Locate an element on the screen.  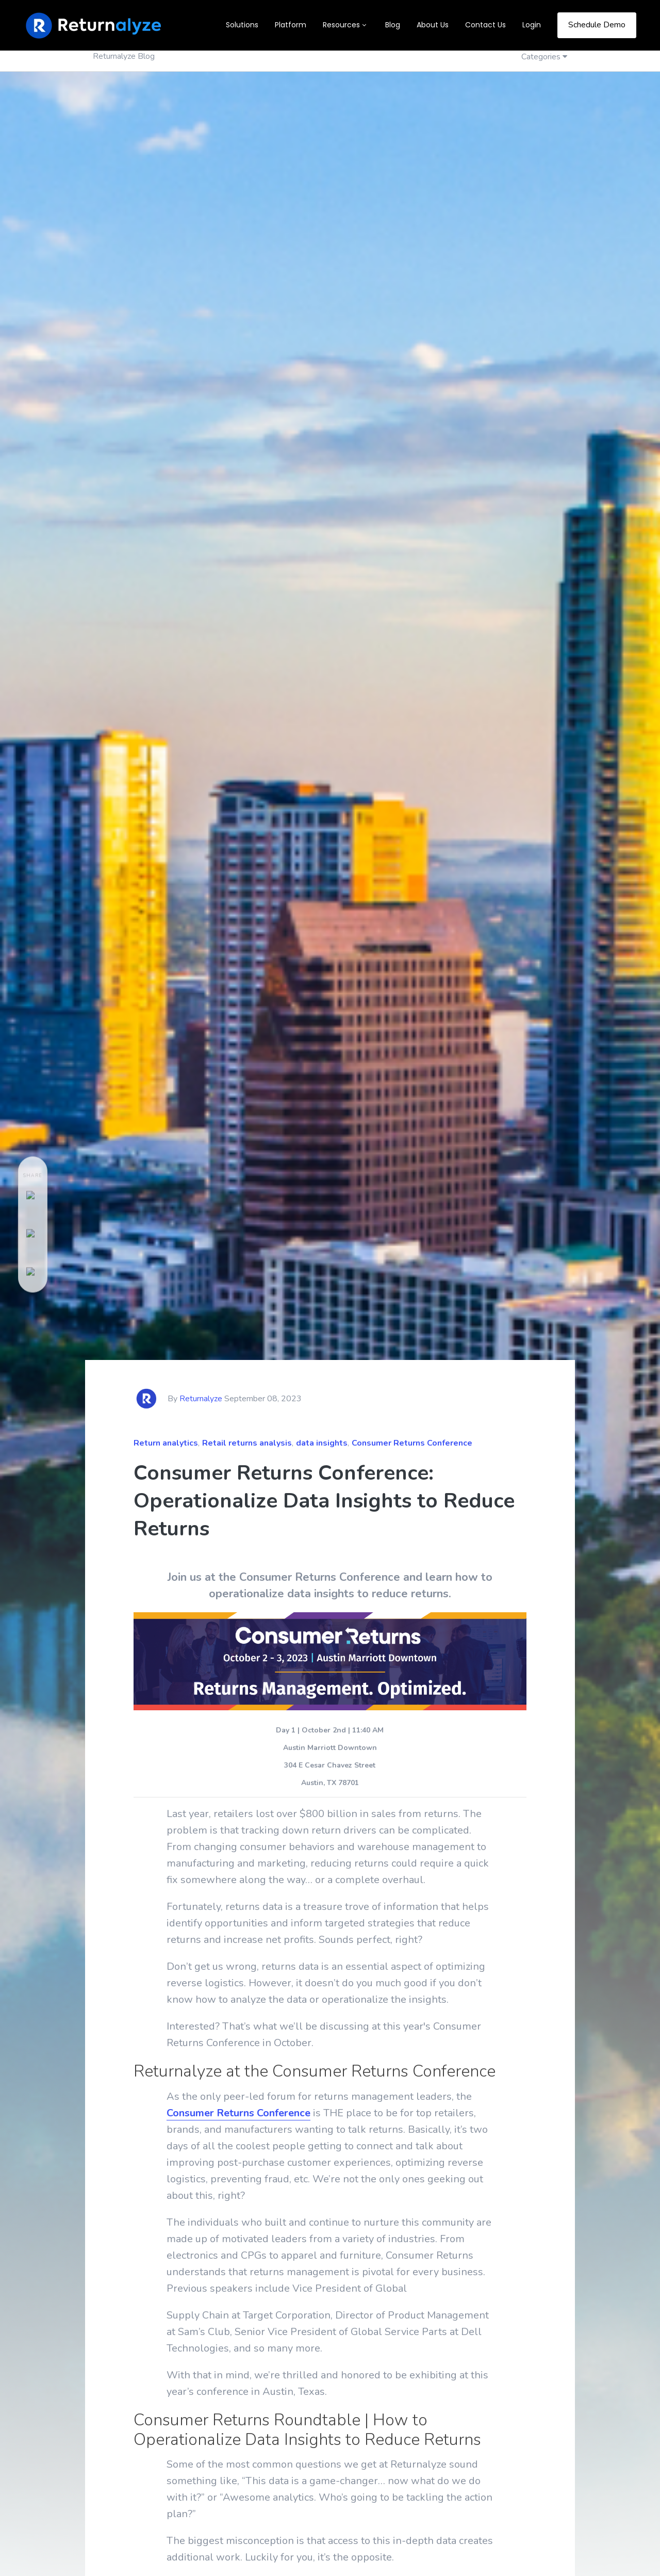
Platform is located at coordinates (290, 25).